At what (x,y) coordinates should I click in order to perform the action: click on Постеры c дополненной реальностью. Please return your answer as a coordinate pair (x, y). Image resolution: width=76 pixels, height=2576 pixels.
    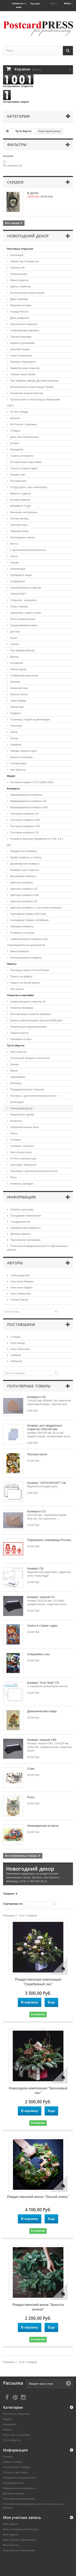
    Looking at the image, I should click on (33, 1095).